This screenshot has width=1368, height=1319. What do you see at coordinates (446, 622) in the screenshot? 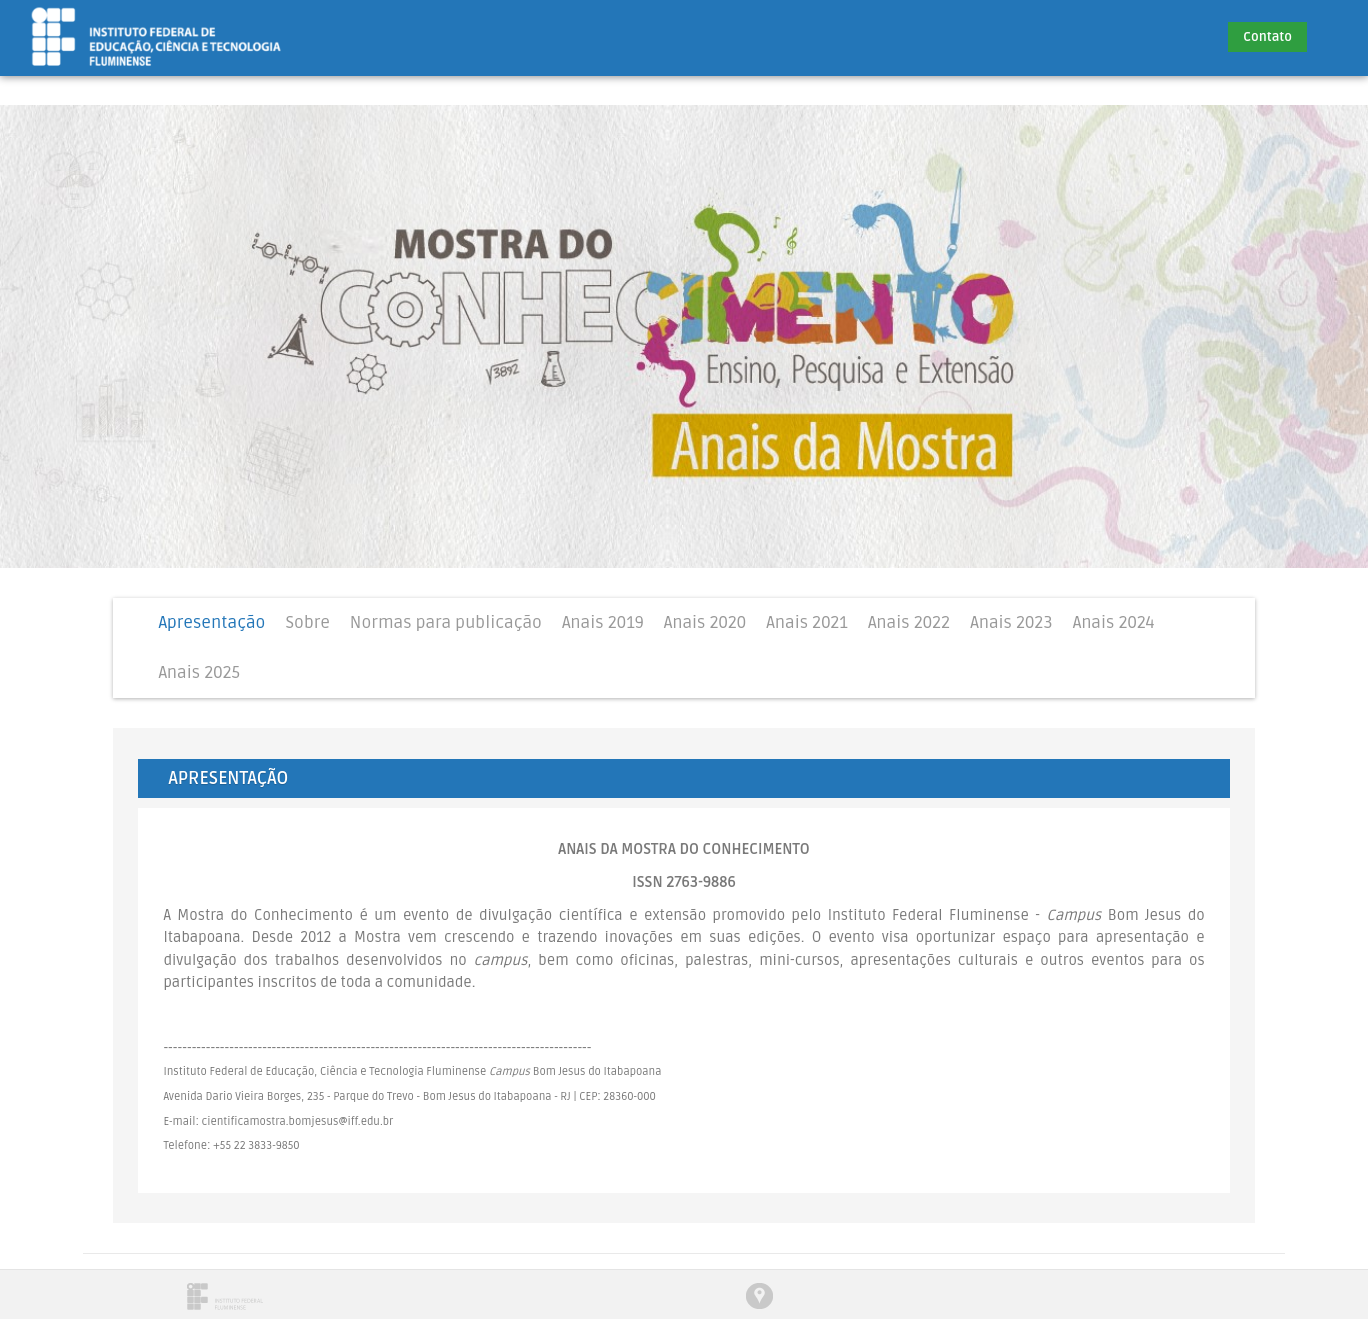
I see `Normas para publicação` at bounding box center [446, 622].